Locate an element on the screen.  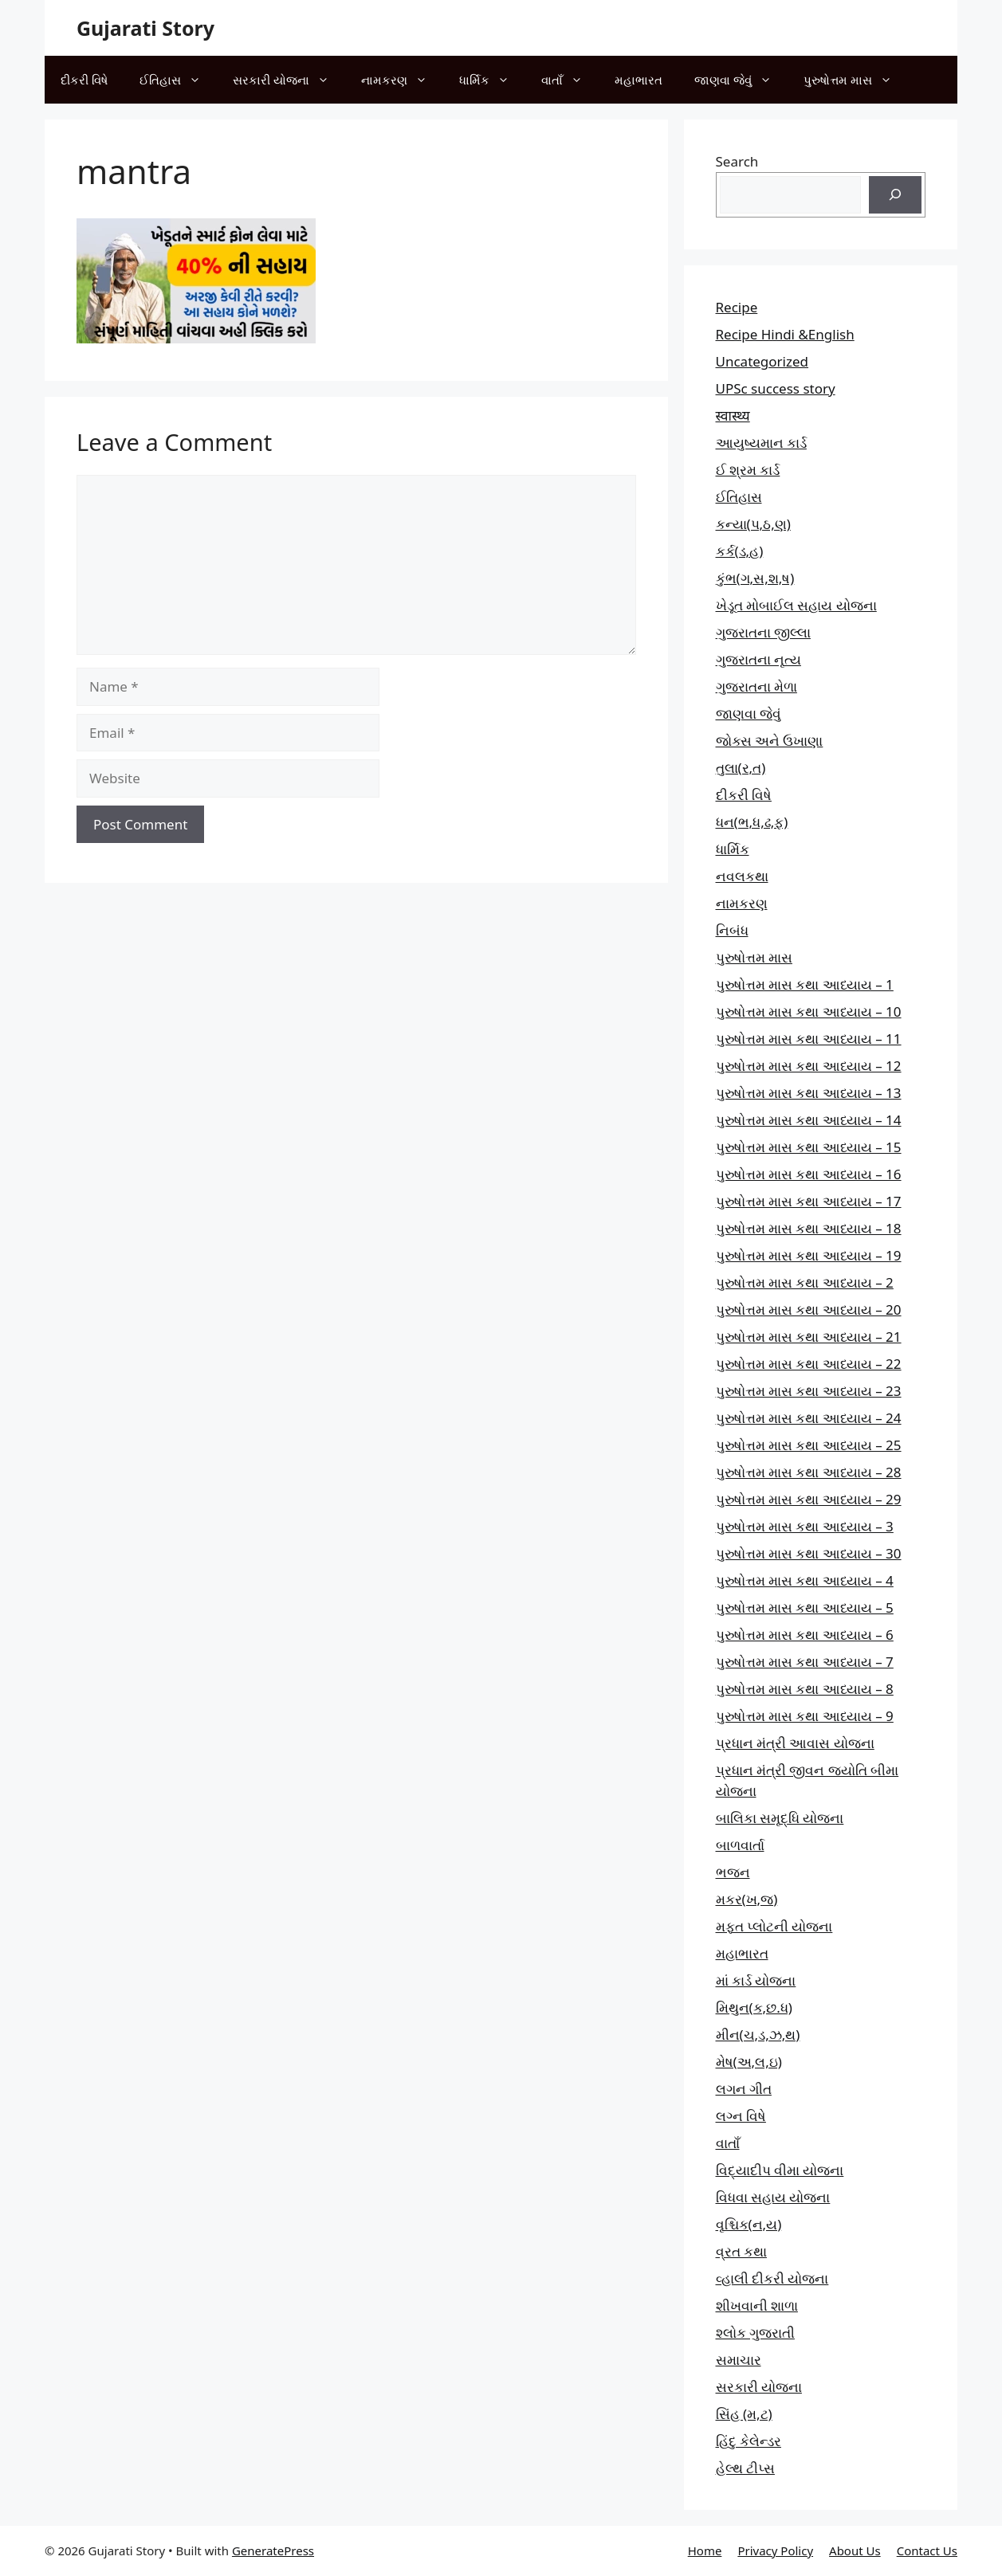
ઈ શ્રમ કાર્ડ is located at coordinates (748, 470).